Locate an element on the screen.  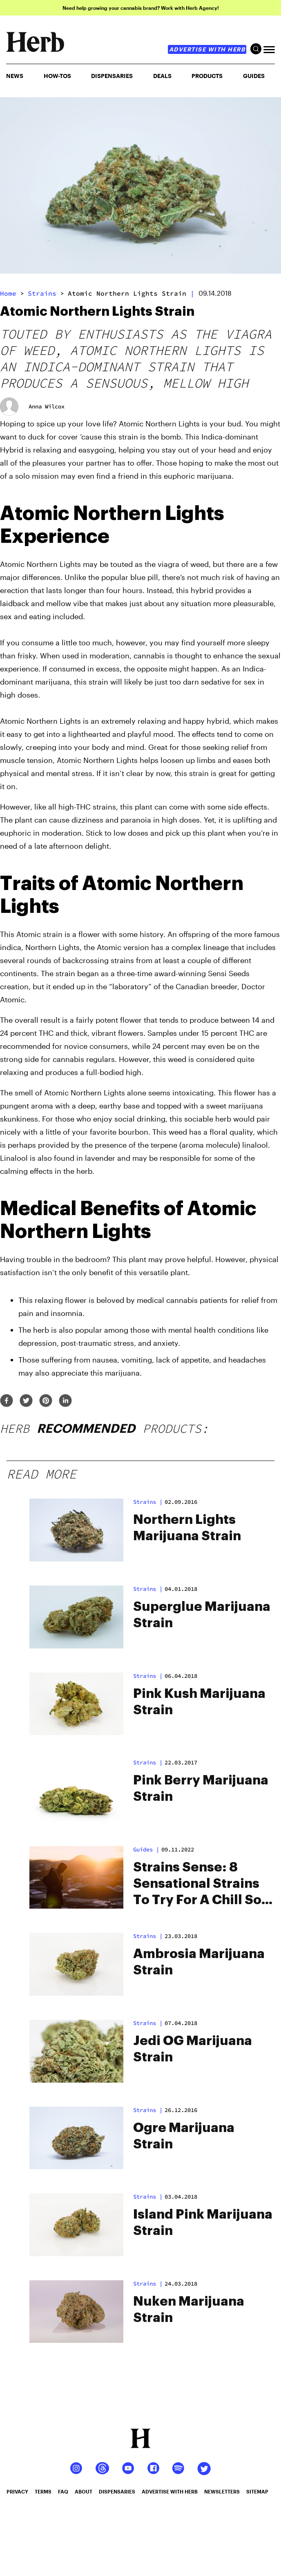
privacy is located at coordinates (17, 2491).